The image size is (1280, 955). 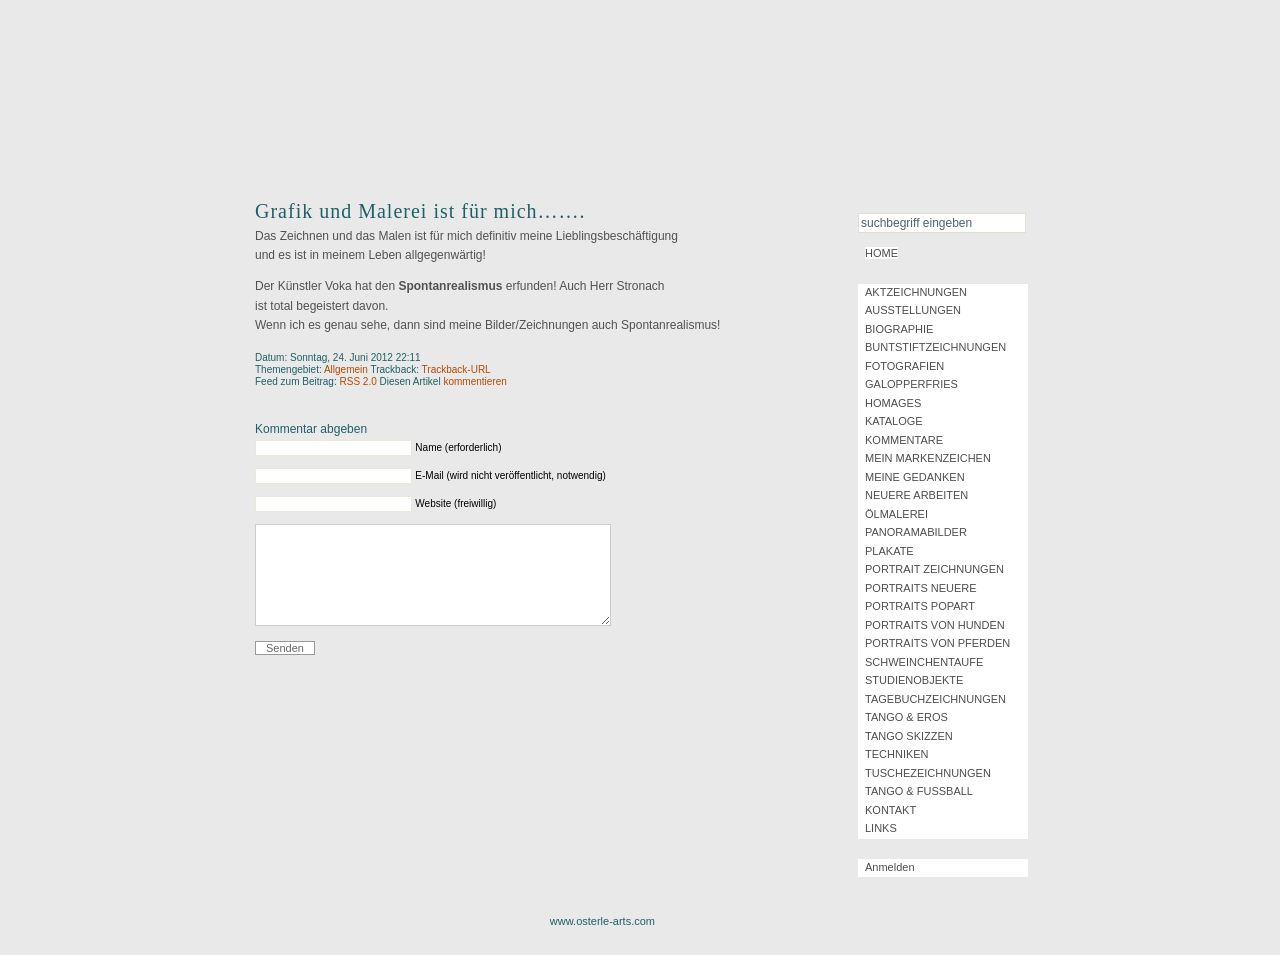 I want to click on STUDIENOBJEKTE, so click(x=914, y=680).